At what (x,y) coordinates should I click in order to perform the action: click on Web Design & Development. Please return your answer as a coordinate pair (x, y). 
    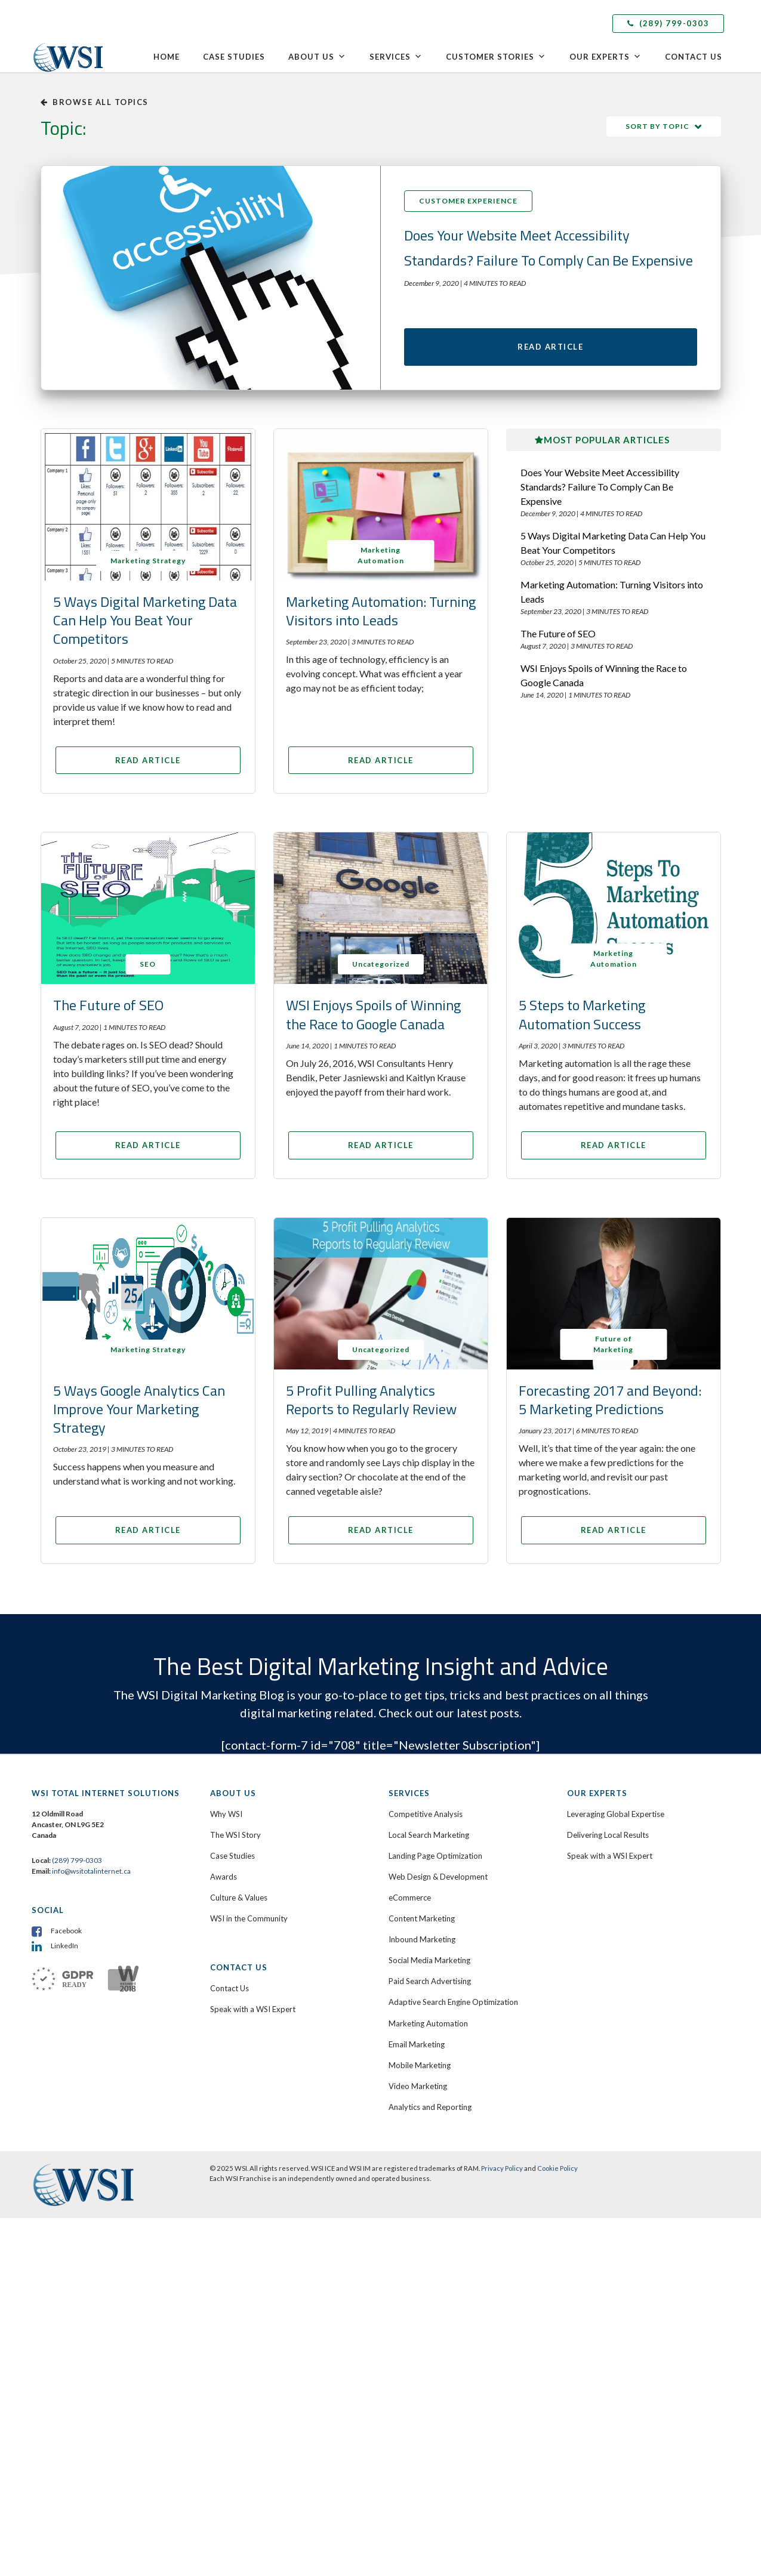
    Looking at the image, I should click on (438, 1881).